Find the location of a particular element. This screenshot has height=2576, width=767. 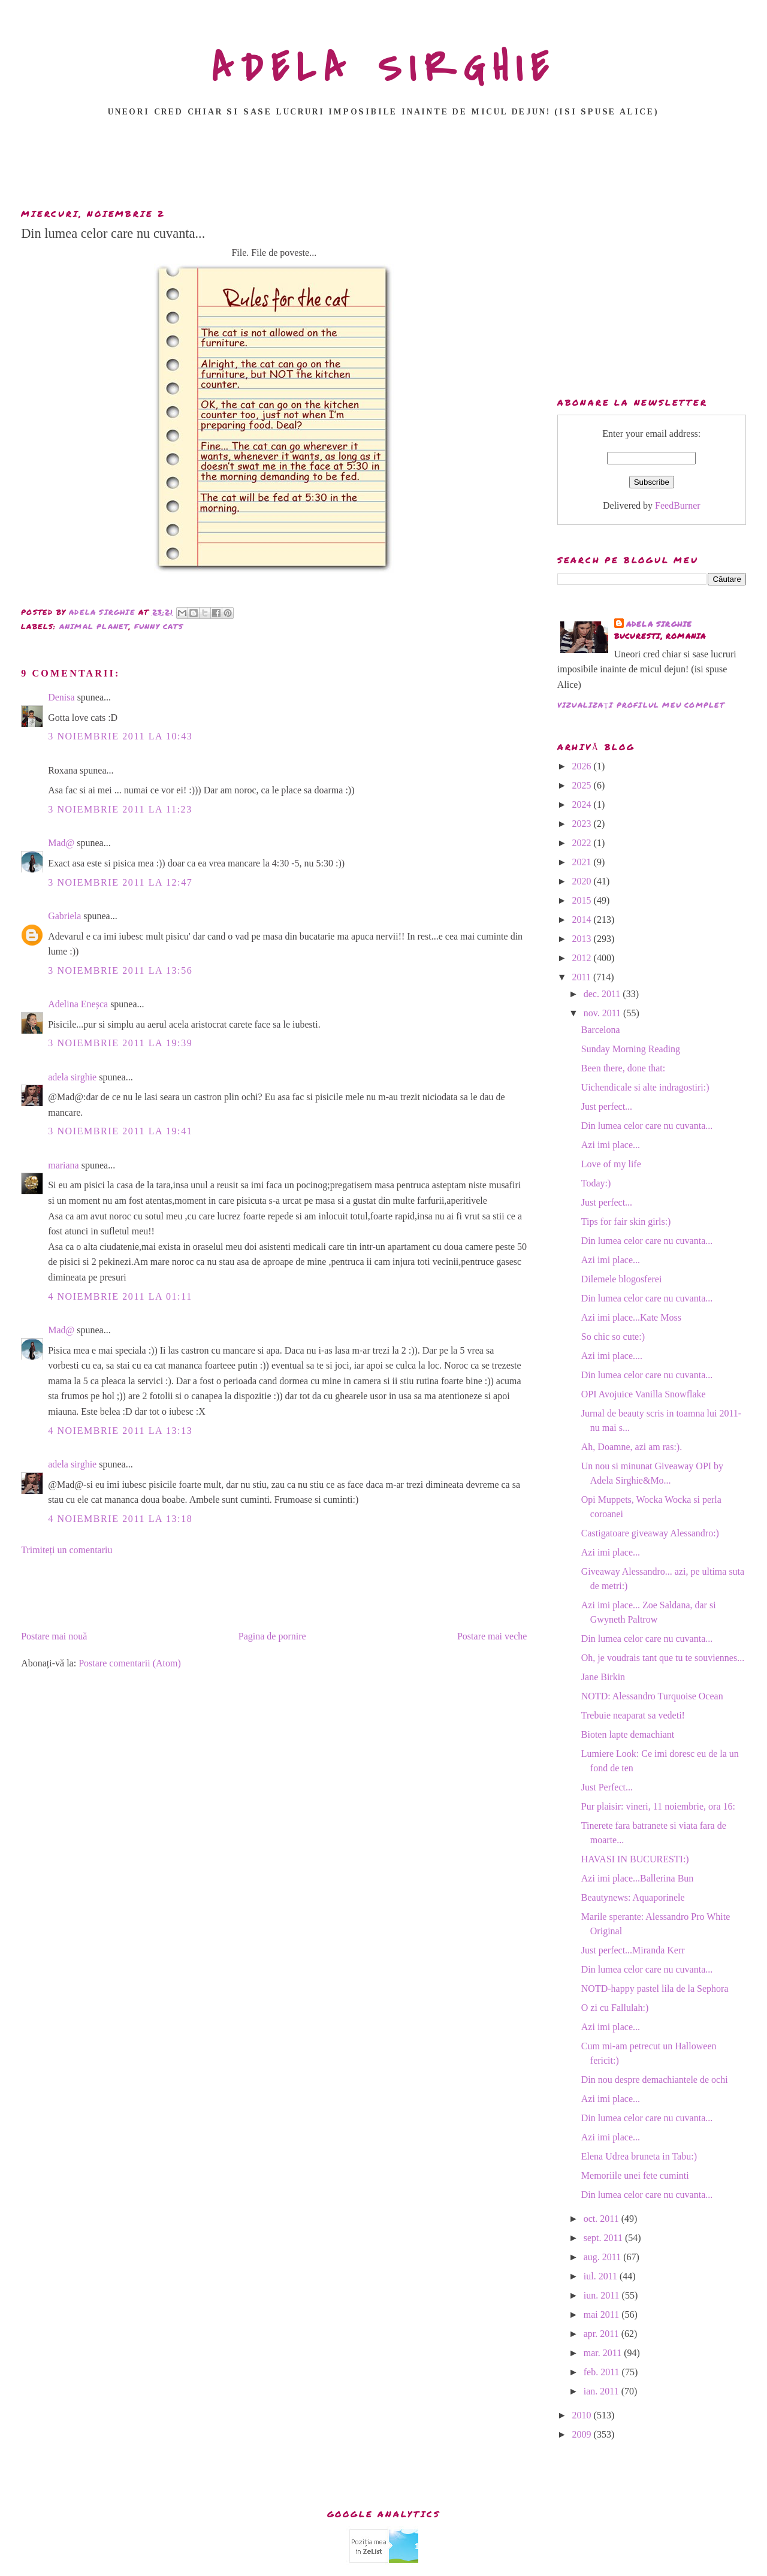

2012 is located at coordinates (583, 958).